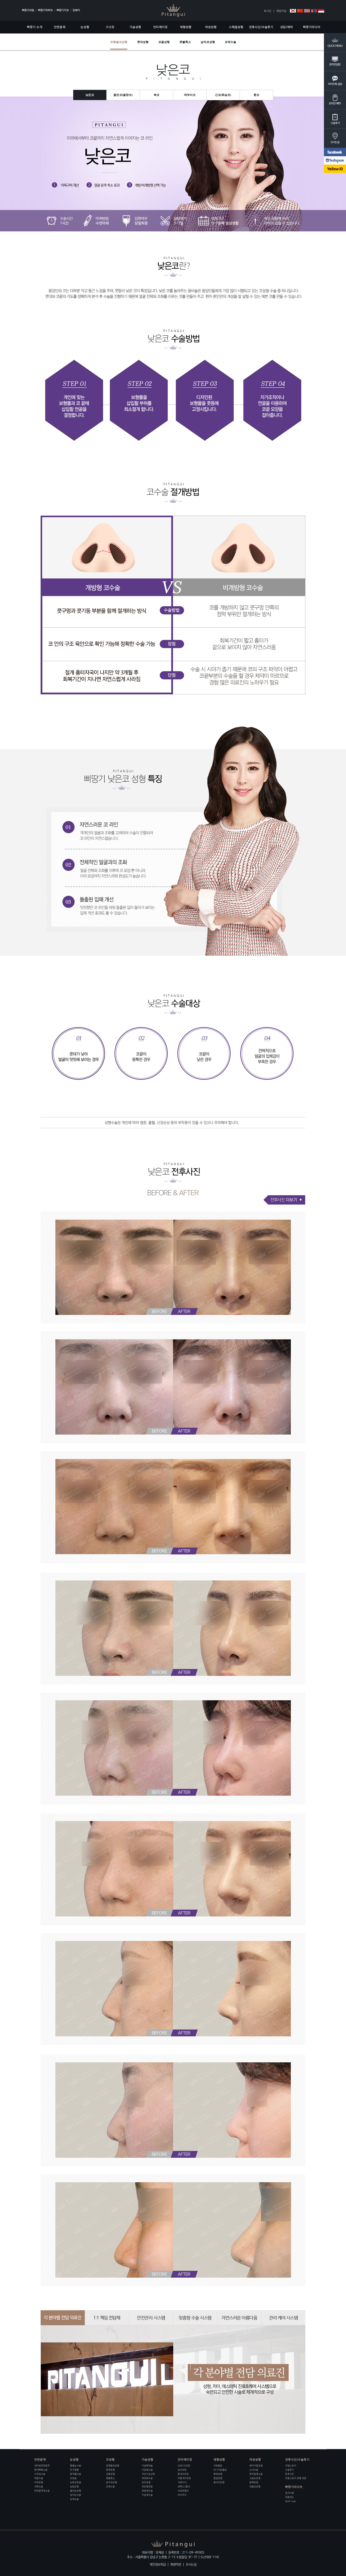  I want to click on 콧볼축소, so click(185, 42).